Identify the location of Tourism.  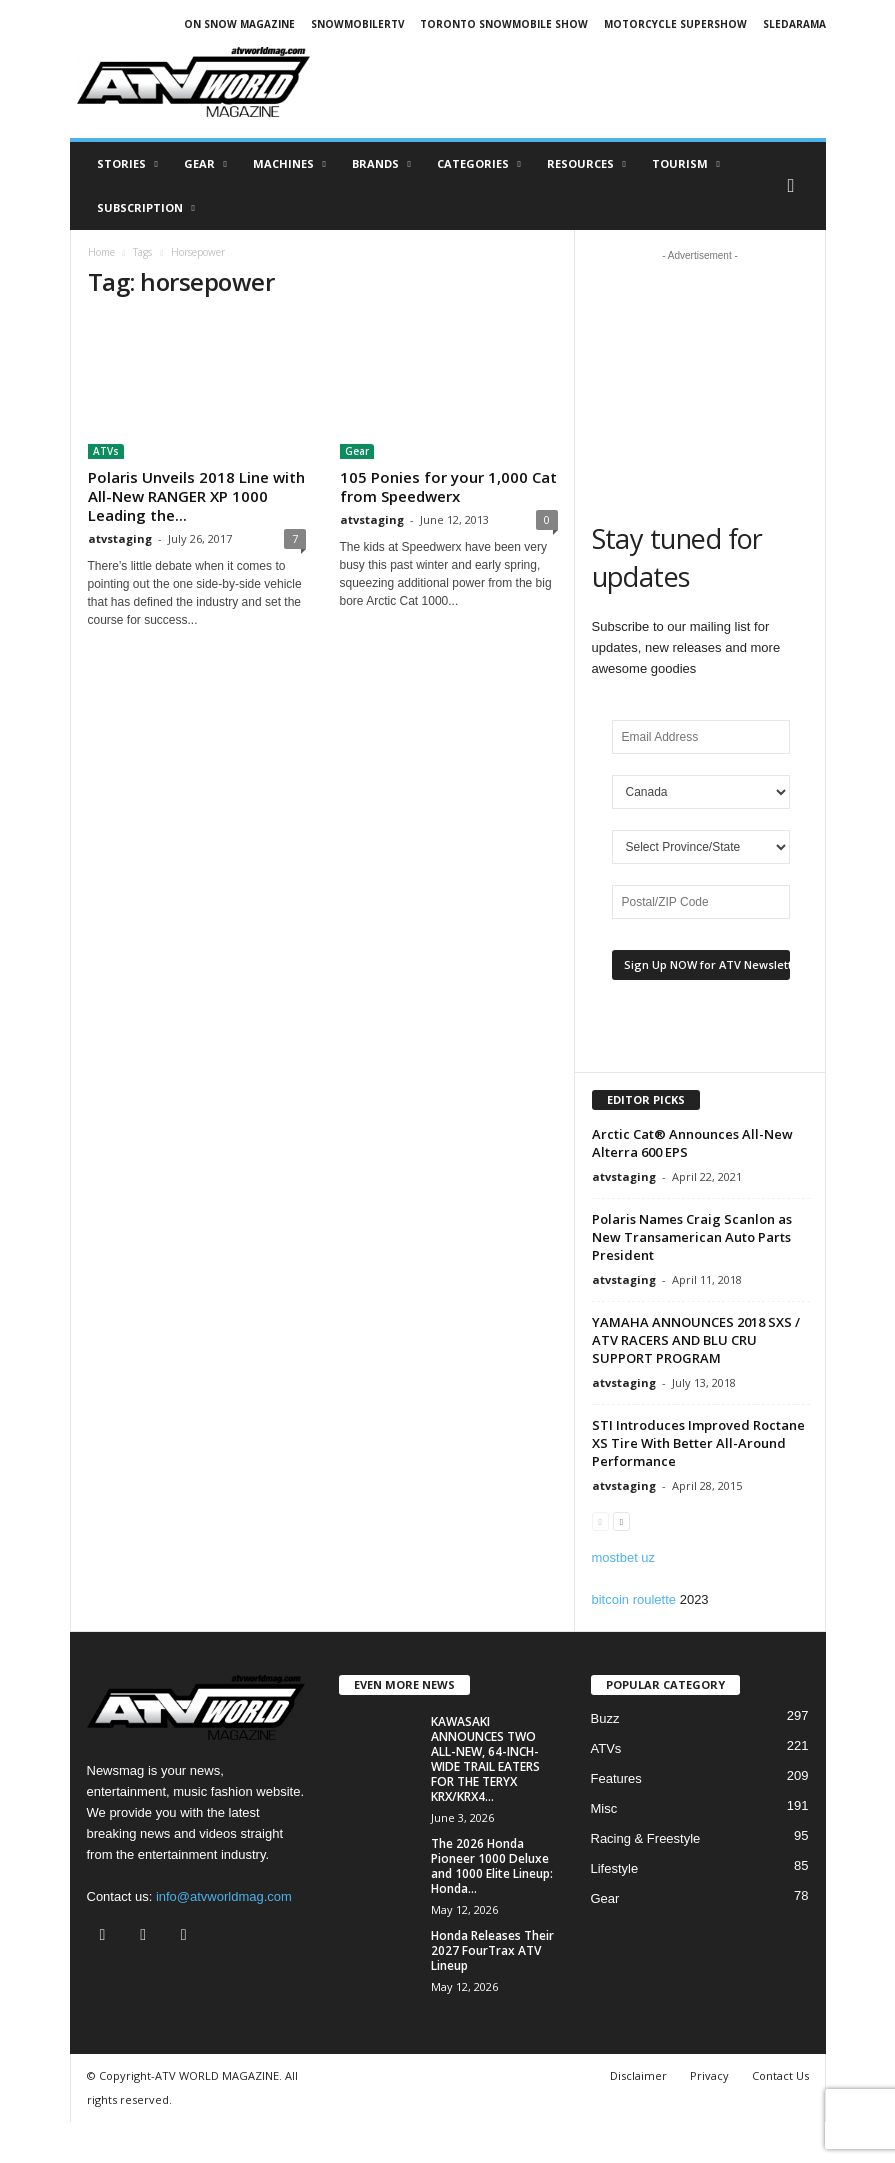
(686, 164).